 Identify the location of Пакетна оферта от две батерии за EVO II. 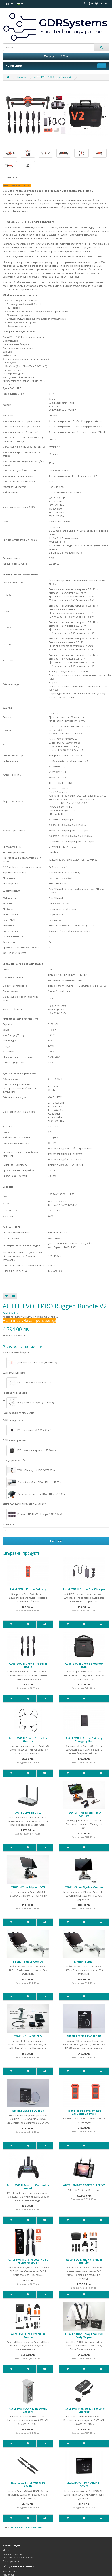
(84, 2112).